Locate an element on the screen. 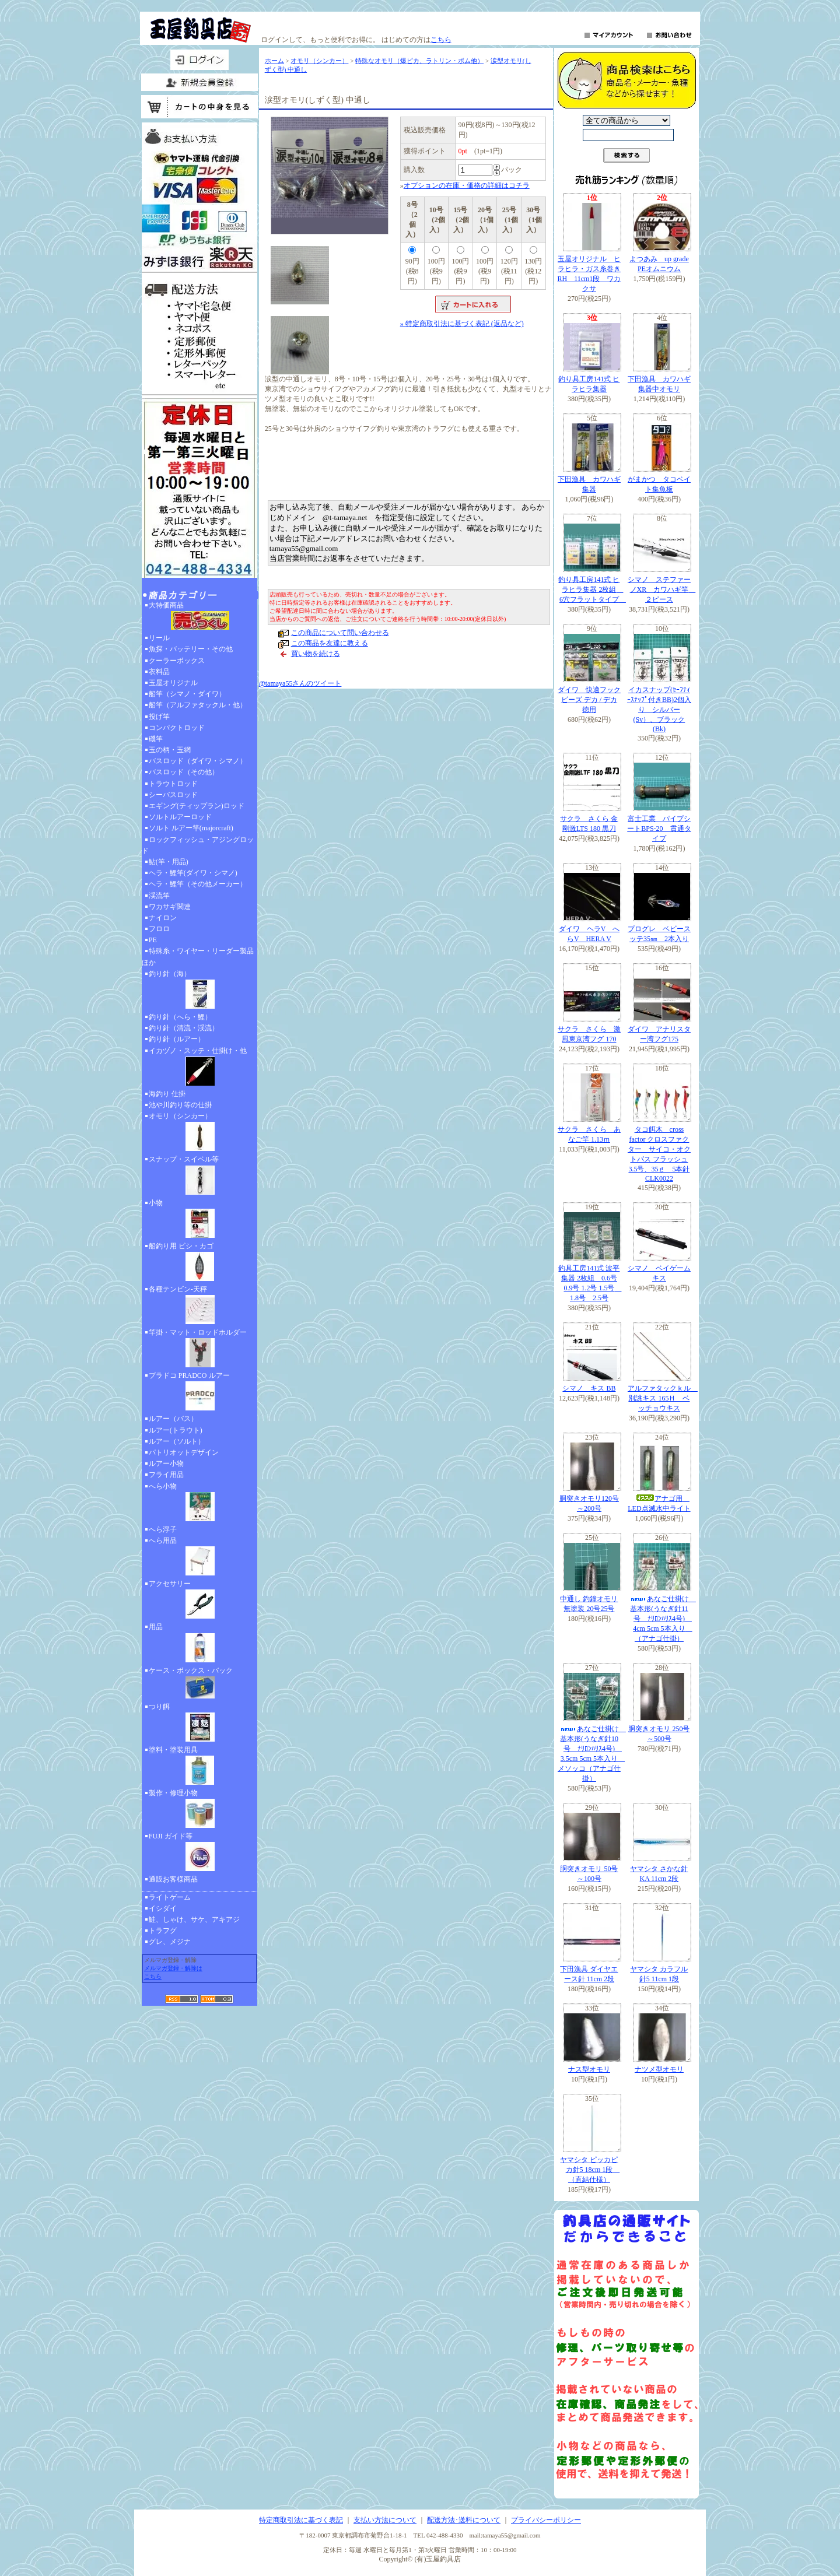 The width and height of the screenshot is (840, 2576). パトリオットデザイン is located at coordinates (184, 1452).